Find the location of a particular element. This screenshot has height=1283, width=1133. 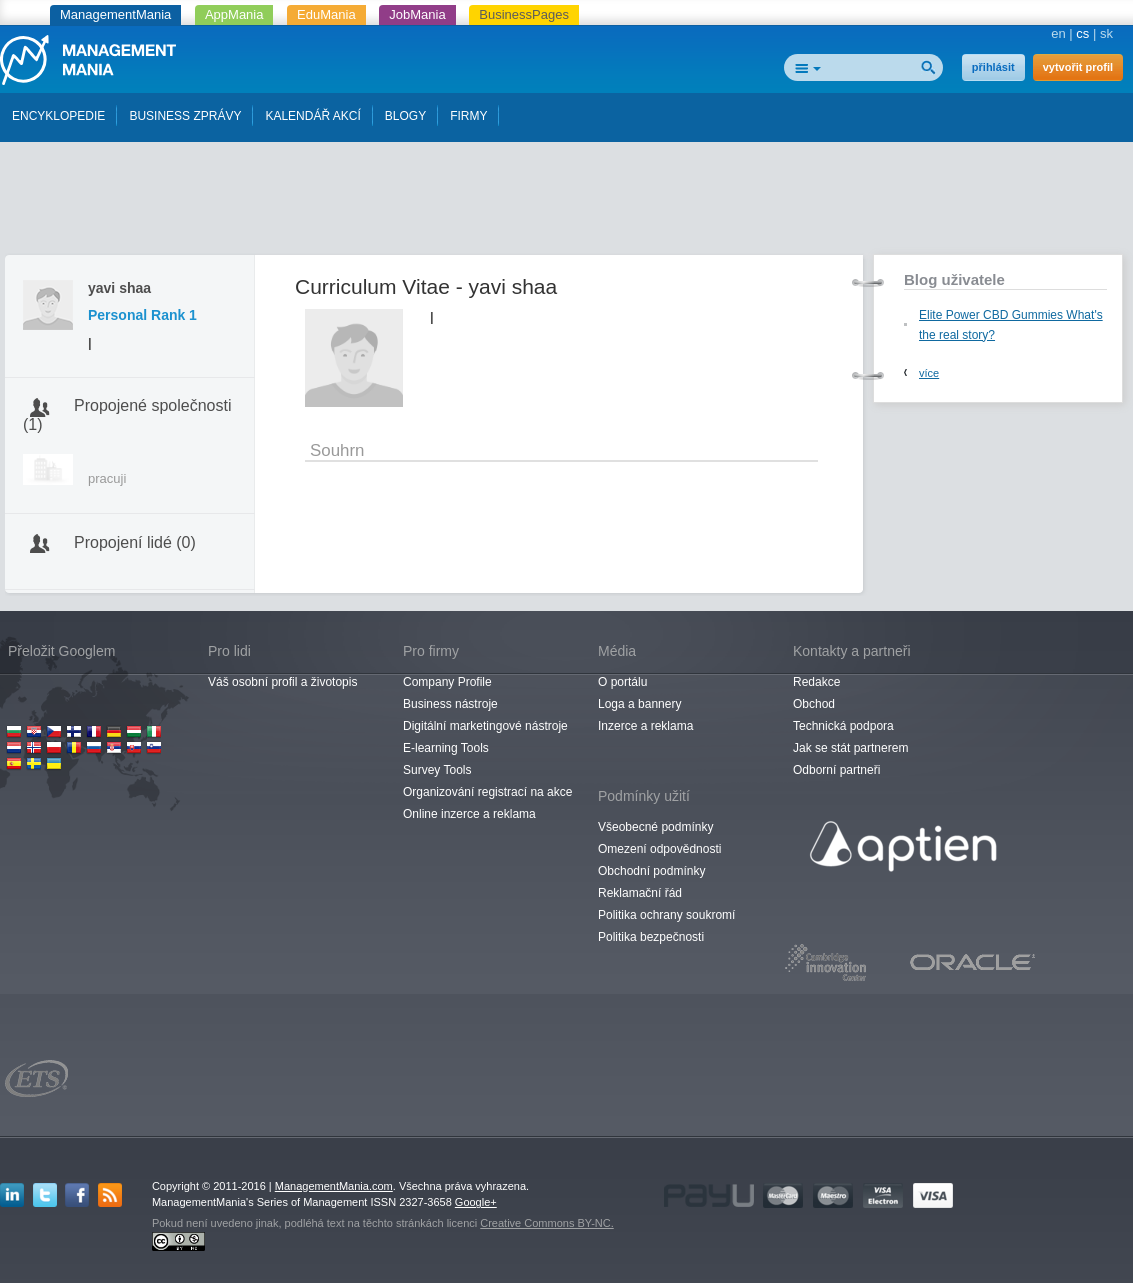

Organizování registrací na akce is located at coordinates (487, 792).